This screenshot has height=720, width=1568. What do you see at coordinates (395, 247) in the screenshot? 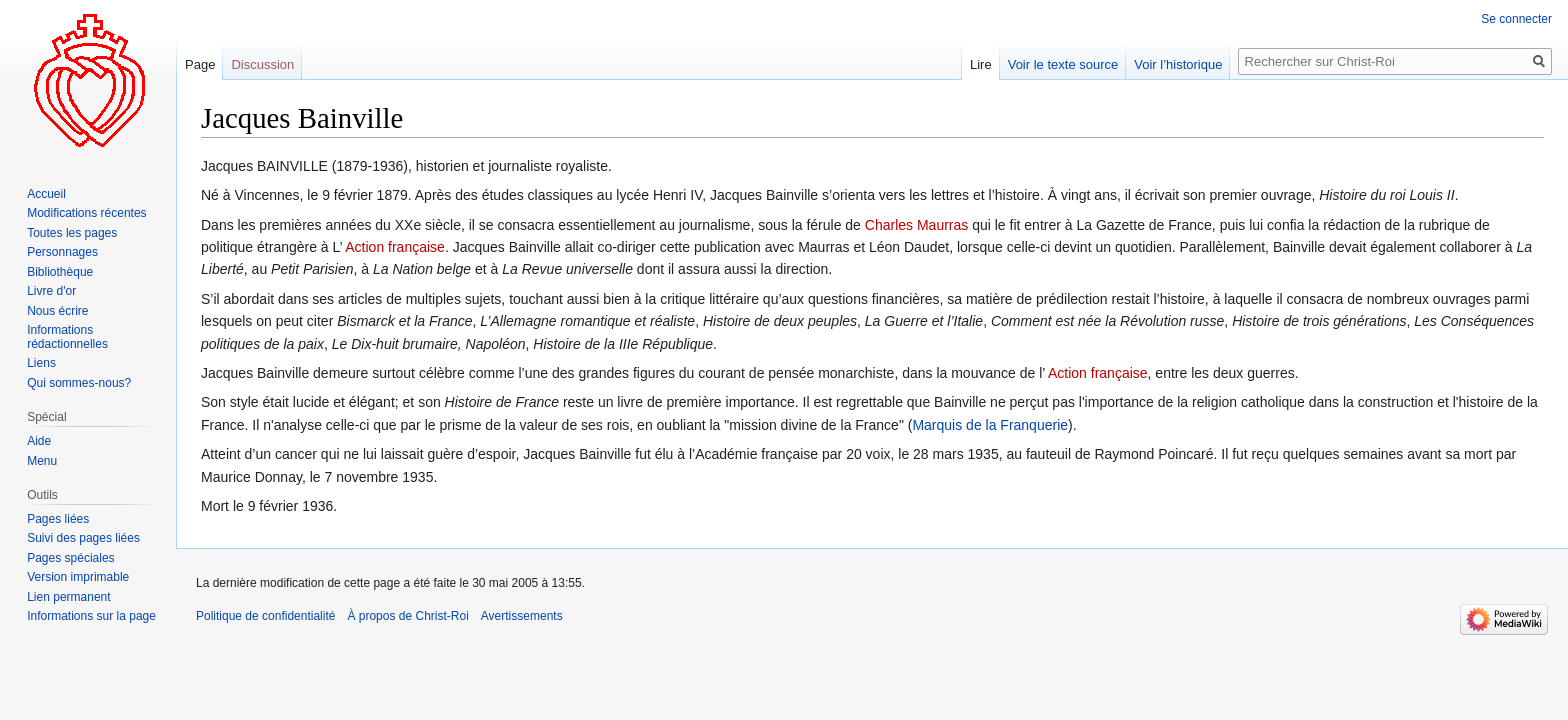
I see `Action française` at bounding box center [395, 247].